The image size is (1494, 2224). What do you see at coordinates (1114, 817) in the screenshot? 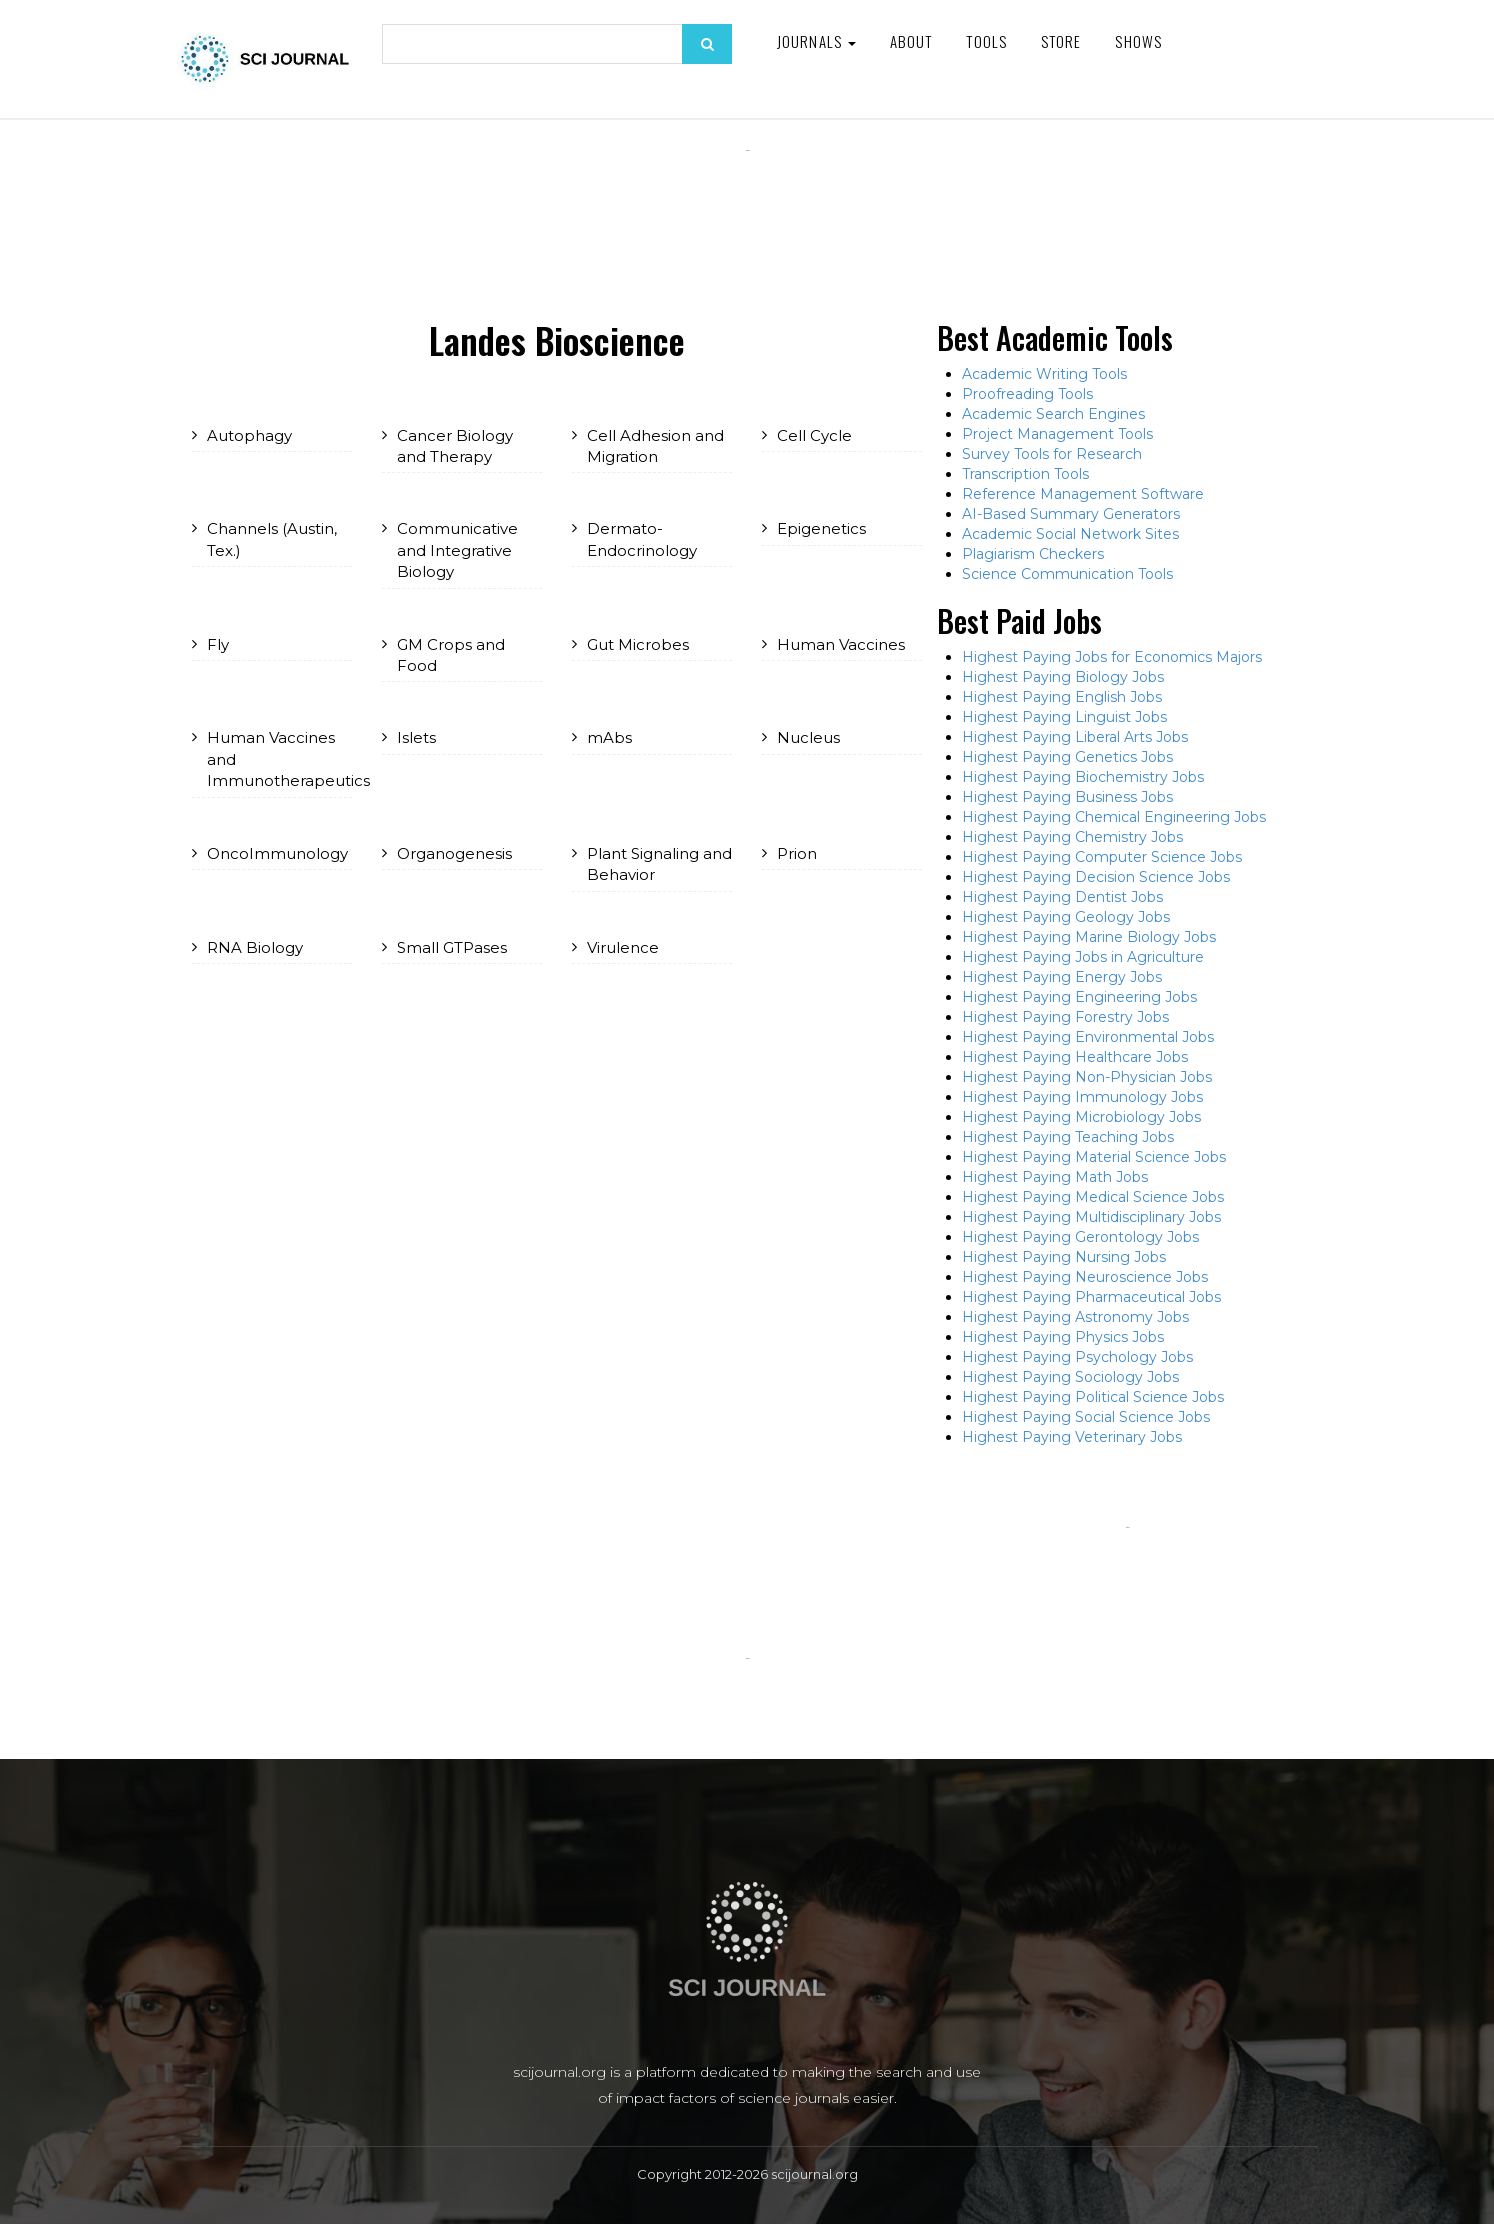
I see `Highest Paying Chemical Engineering Jobs` at bounding box center [1114, 817].